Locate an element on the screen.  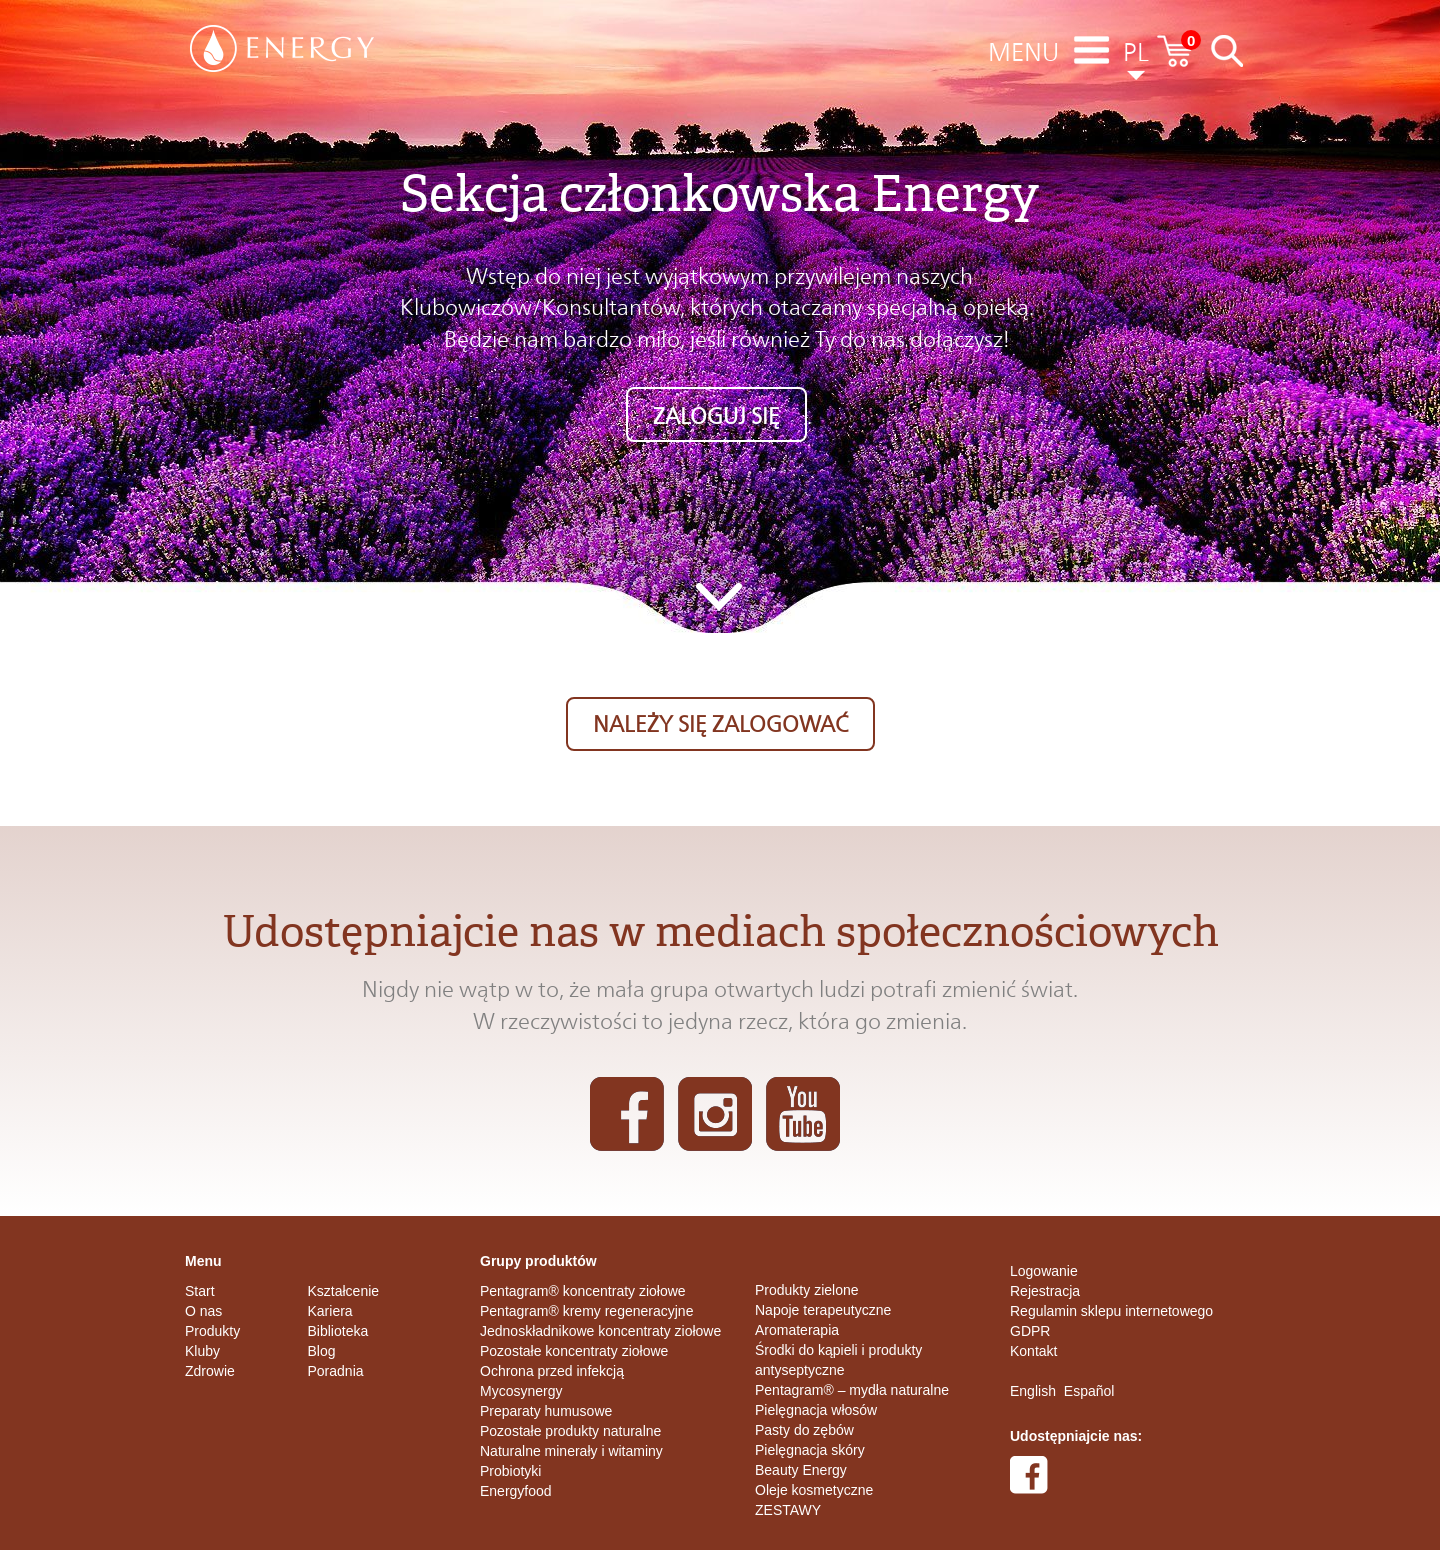
Pielęgnacja skóry is located at coordinates (810, 1450).